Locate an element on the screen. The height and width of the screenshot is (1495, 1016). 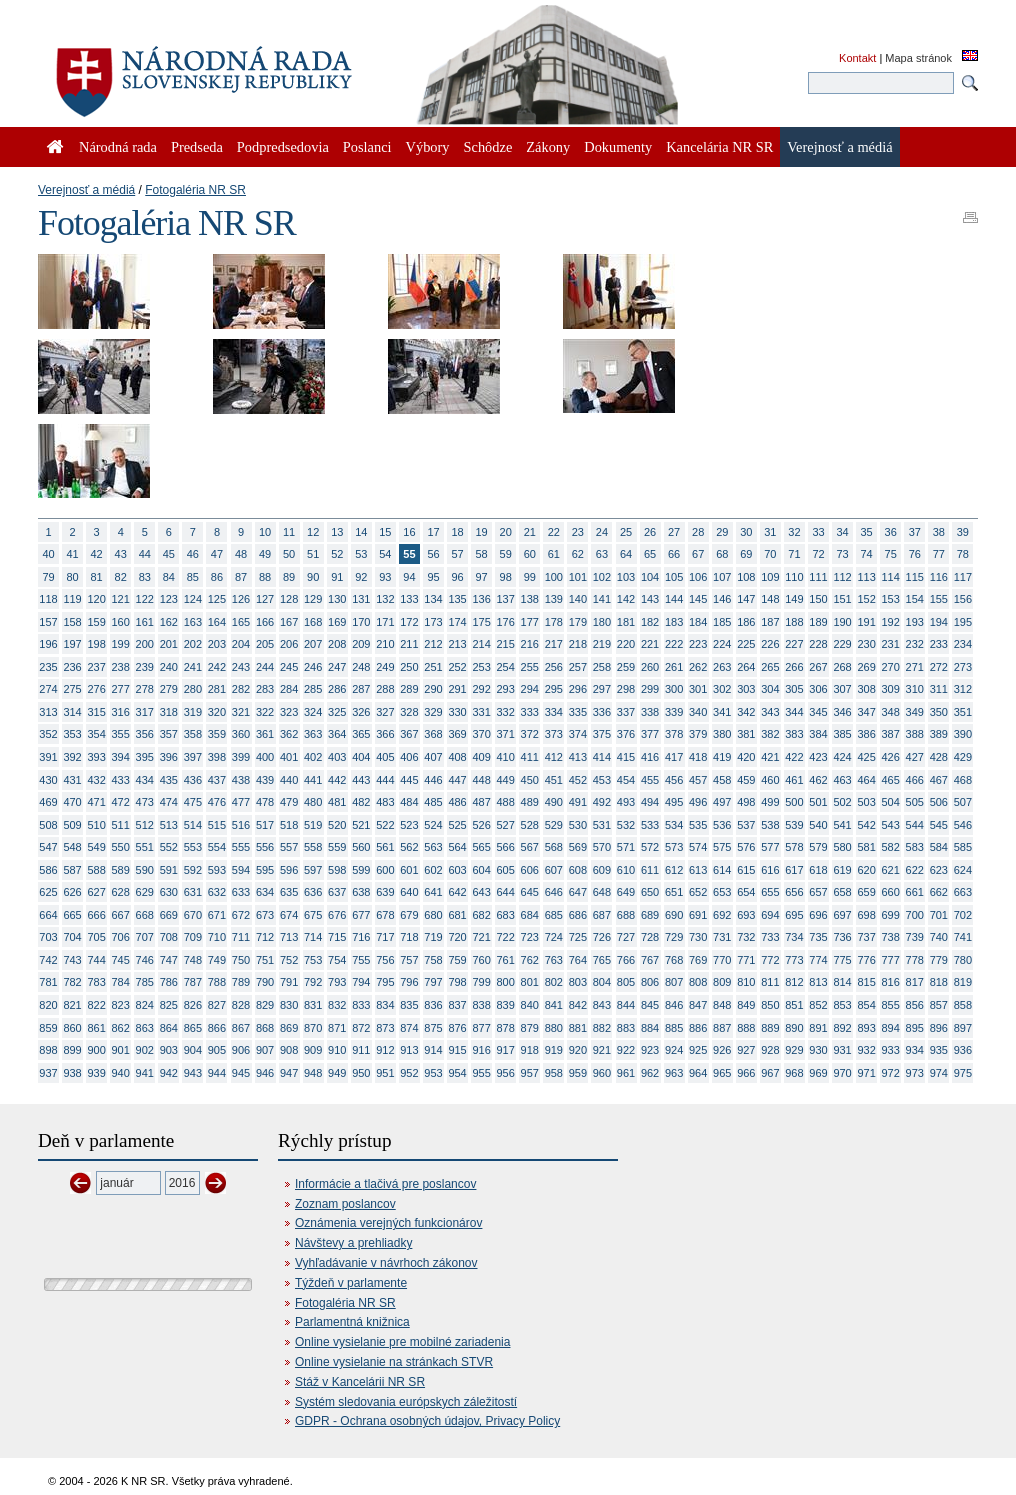
113 is located at coordinates (866, 577).